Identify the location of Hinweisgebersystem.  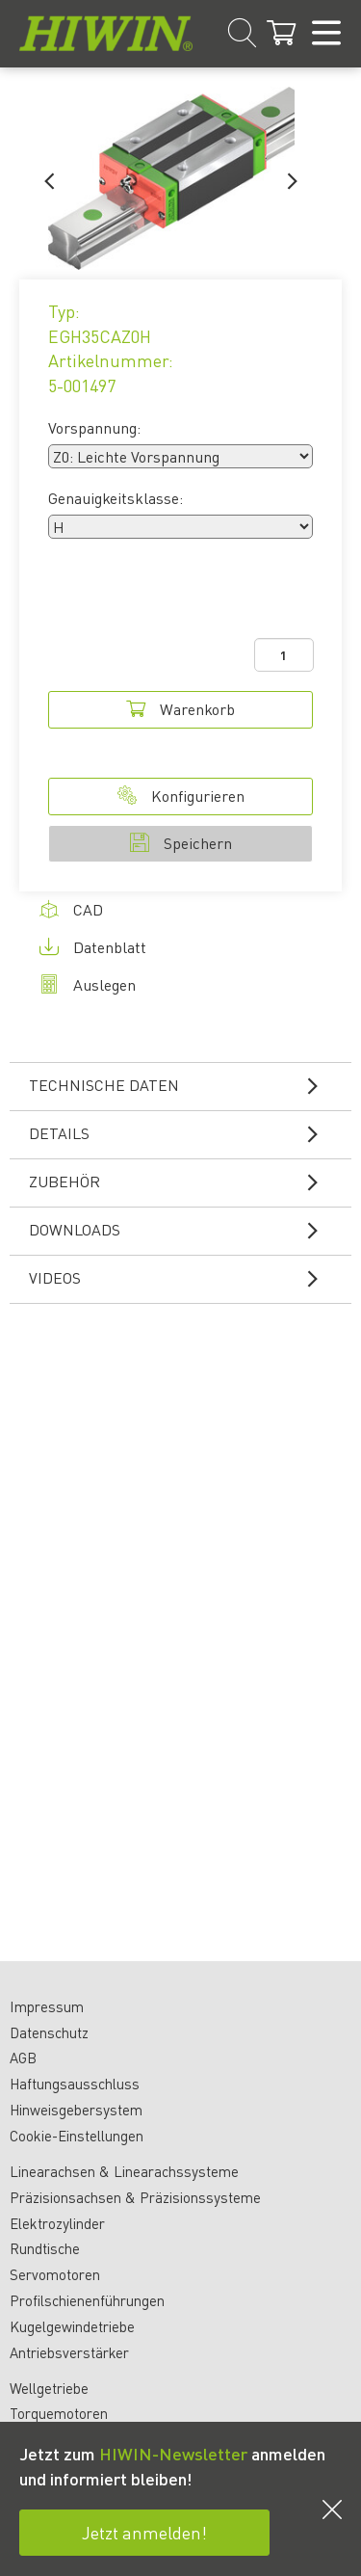
(76, 2109).